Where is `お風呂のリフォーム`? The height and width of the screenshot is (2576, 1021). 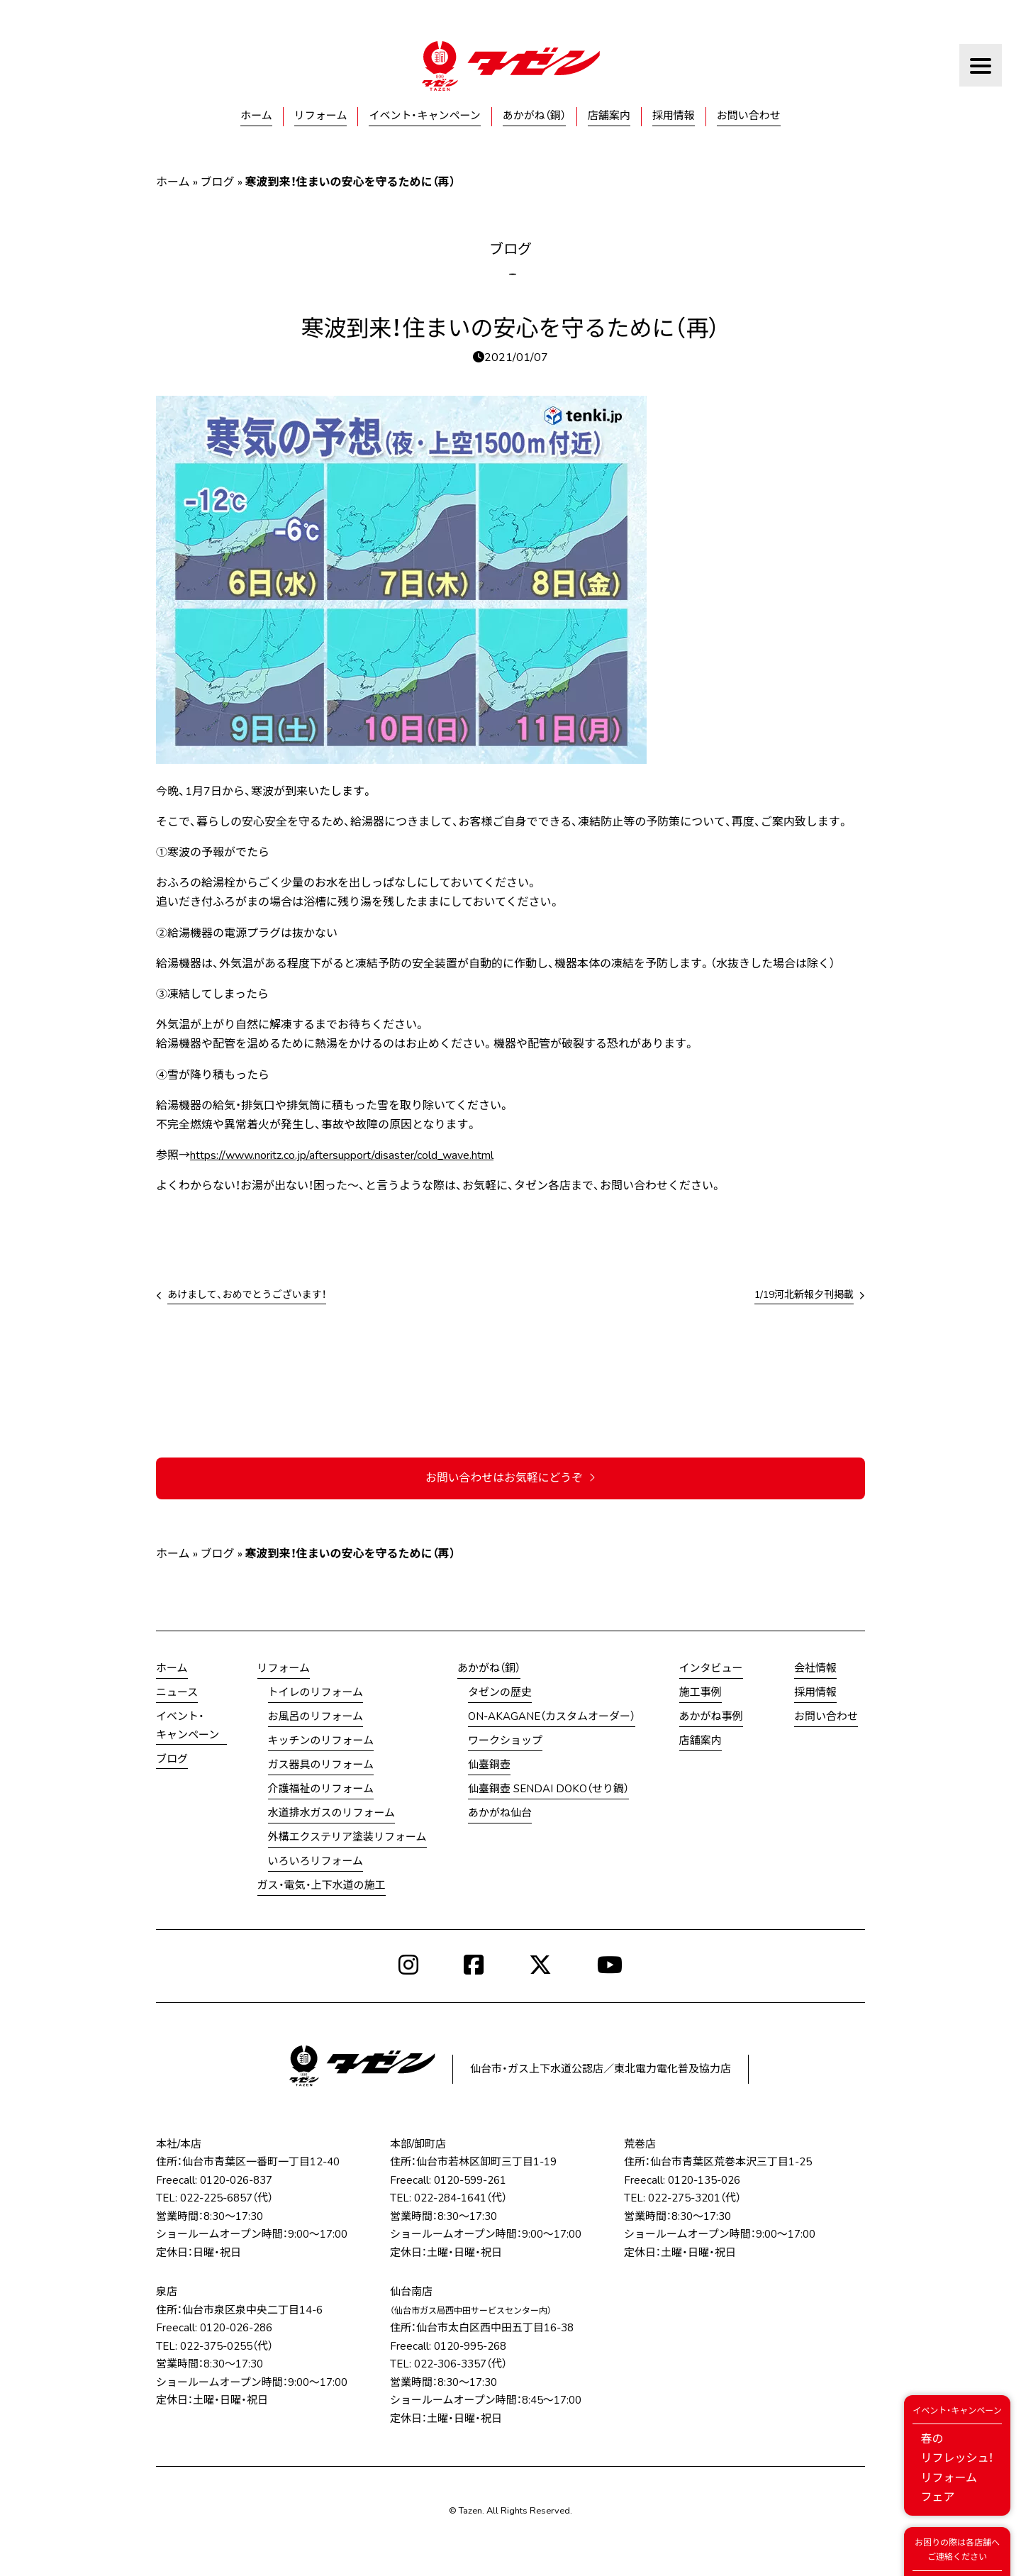
お風呂のリフォーム is located at coordinates (316, 1717).